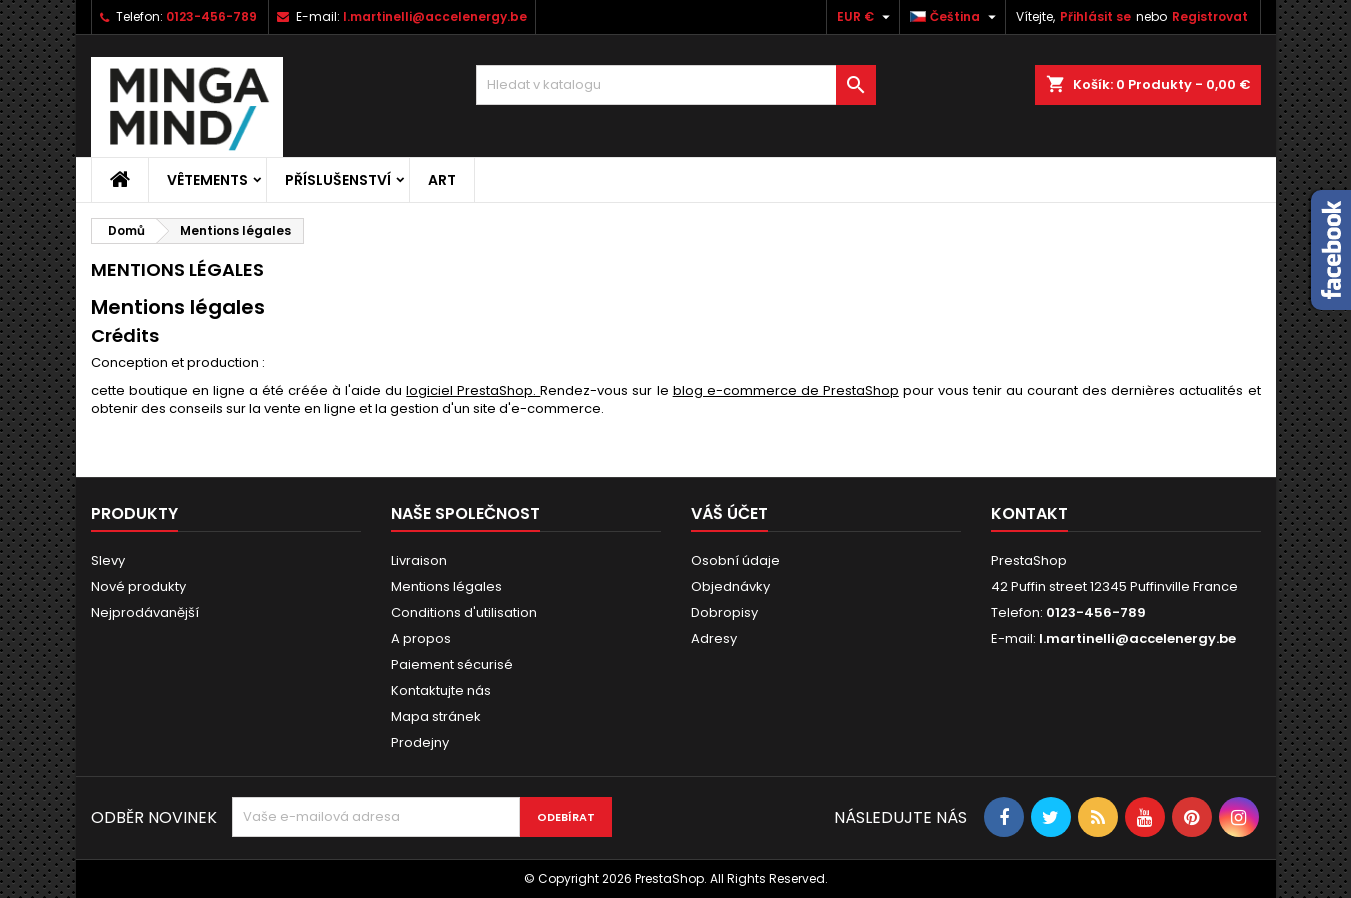  What do you see at coordinates (714, 638) in the screenshot?
I see `Adresy` at bounding box center [714, 638].